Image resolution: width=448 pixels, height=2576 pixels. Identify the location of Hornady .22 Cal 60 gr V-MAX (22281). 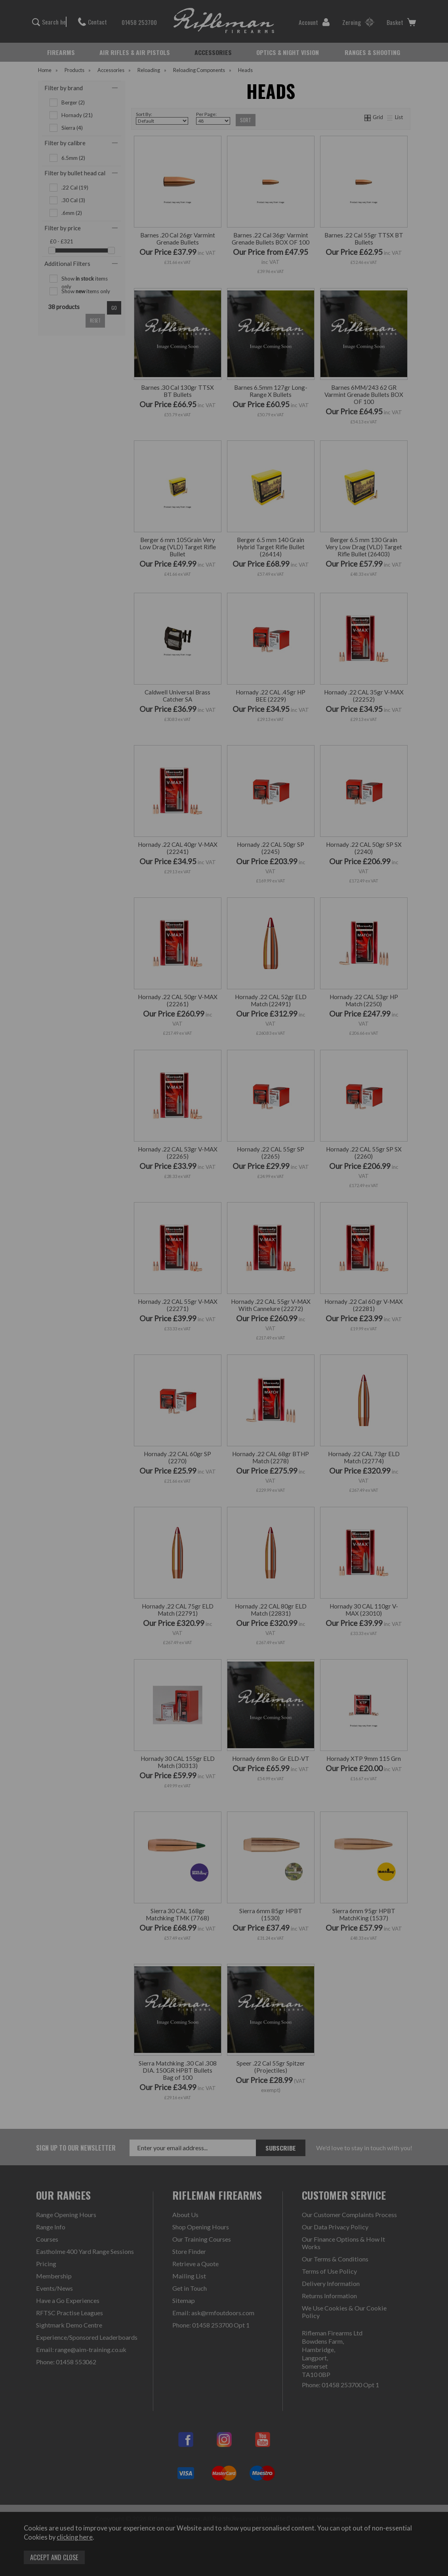
(363, 1305).